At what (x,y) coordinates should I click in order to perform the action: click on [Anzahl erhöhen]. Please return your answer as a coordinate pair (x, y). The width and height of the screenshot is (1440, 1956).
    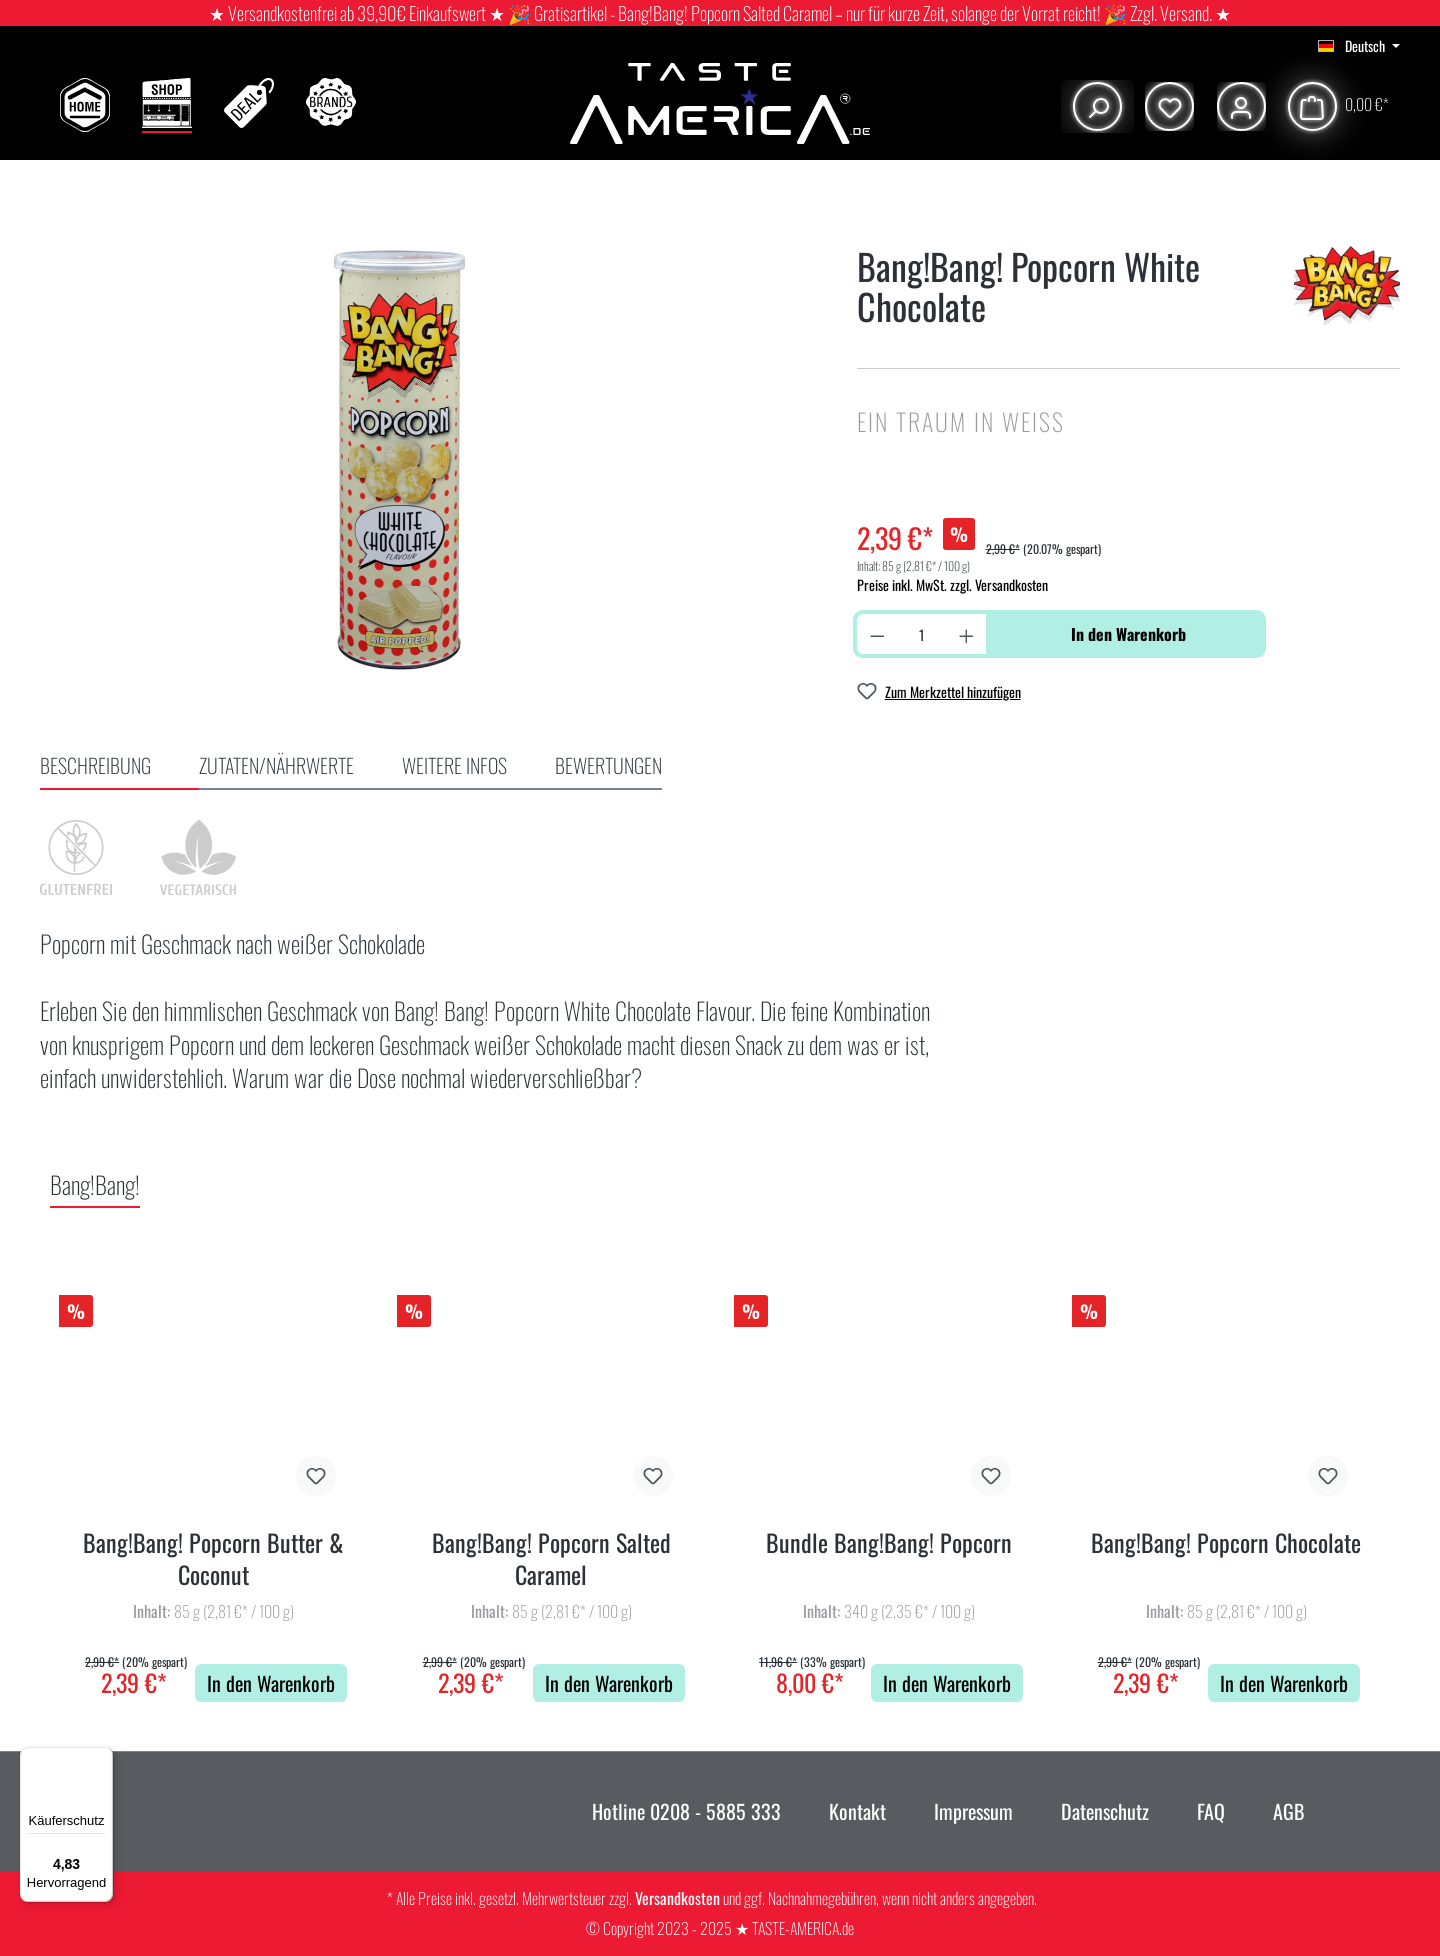
    Looking at the image, I should click on (966, 634).